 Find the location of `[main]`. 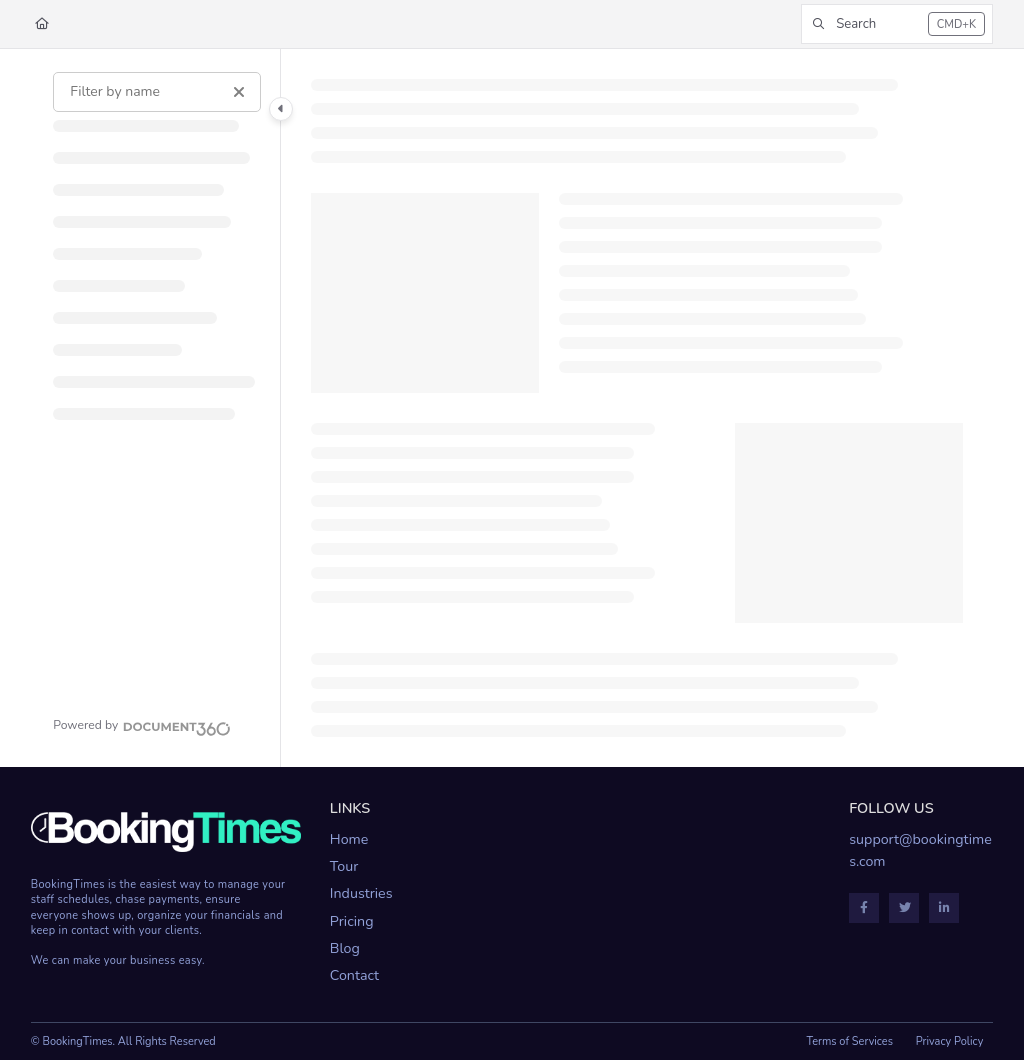

[main] is located at coordinates (637, 408).